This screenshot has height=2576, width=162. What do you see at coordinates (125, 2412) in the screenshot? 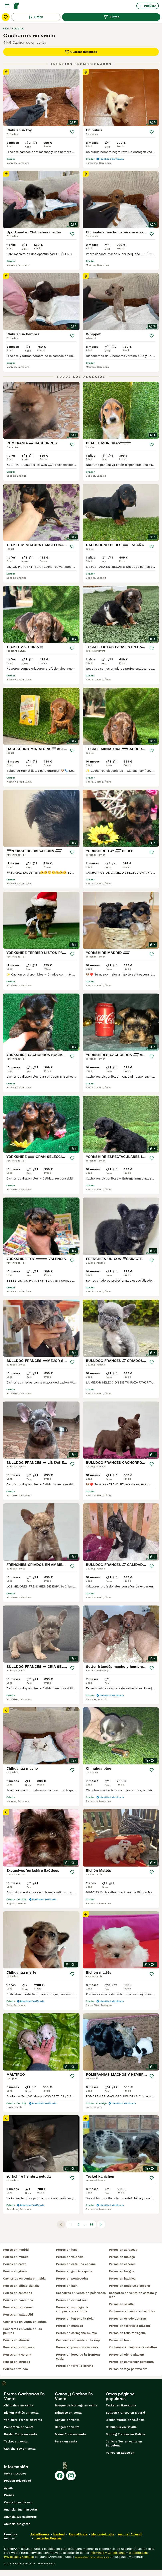
I see `Bulldog Francés en Madrid` at bounding box center [125, 2412].